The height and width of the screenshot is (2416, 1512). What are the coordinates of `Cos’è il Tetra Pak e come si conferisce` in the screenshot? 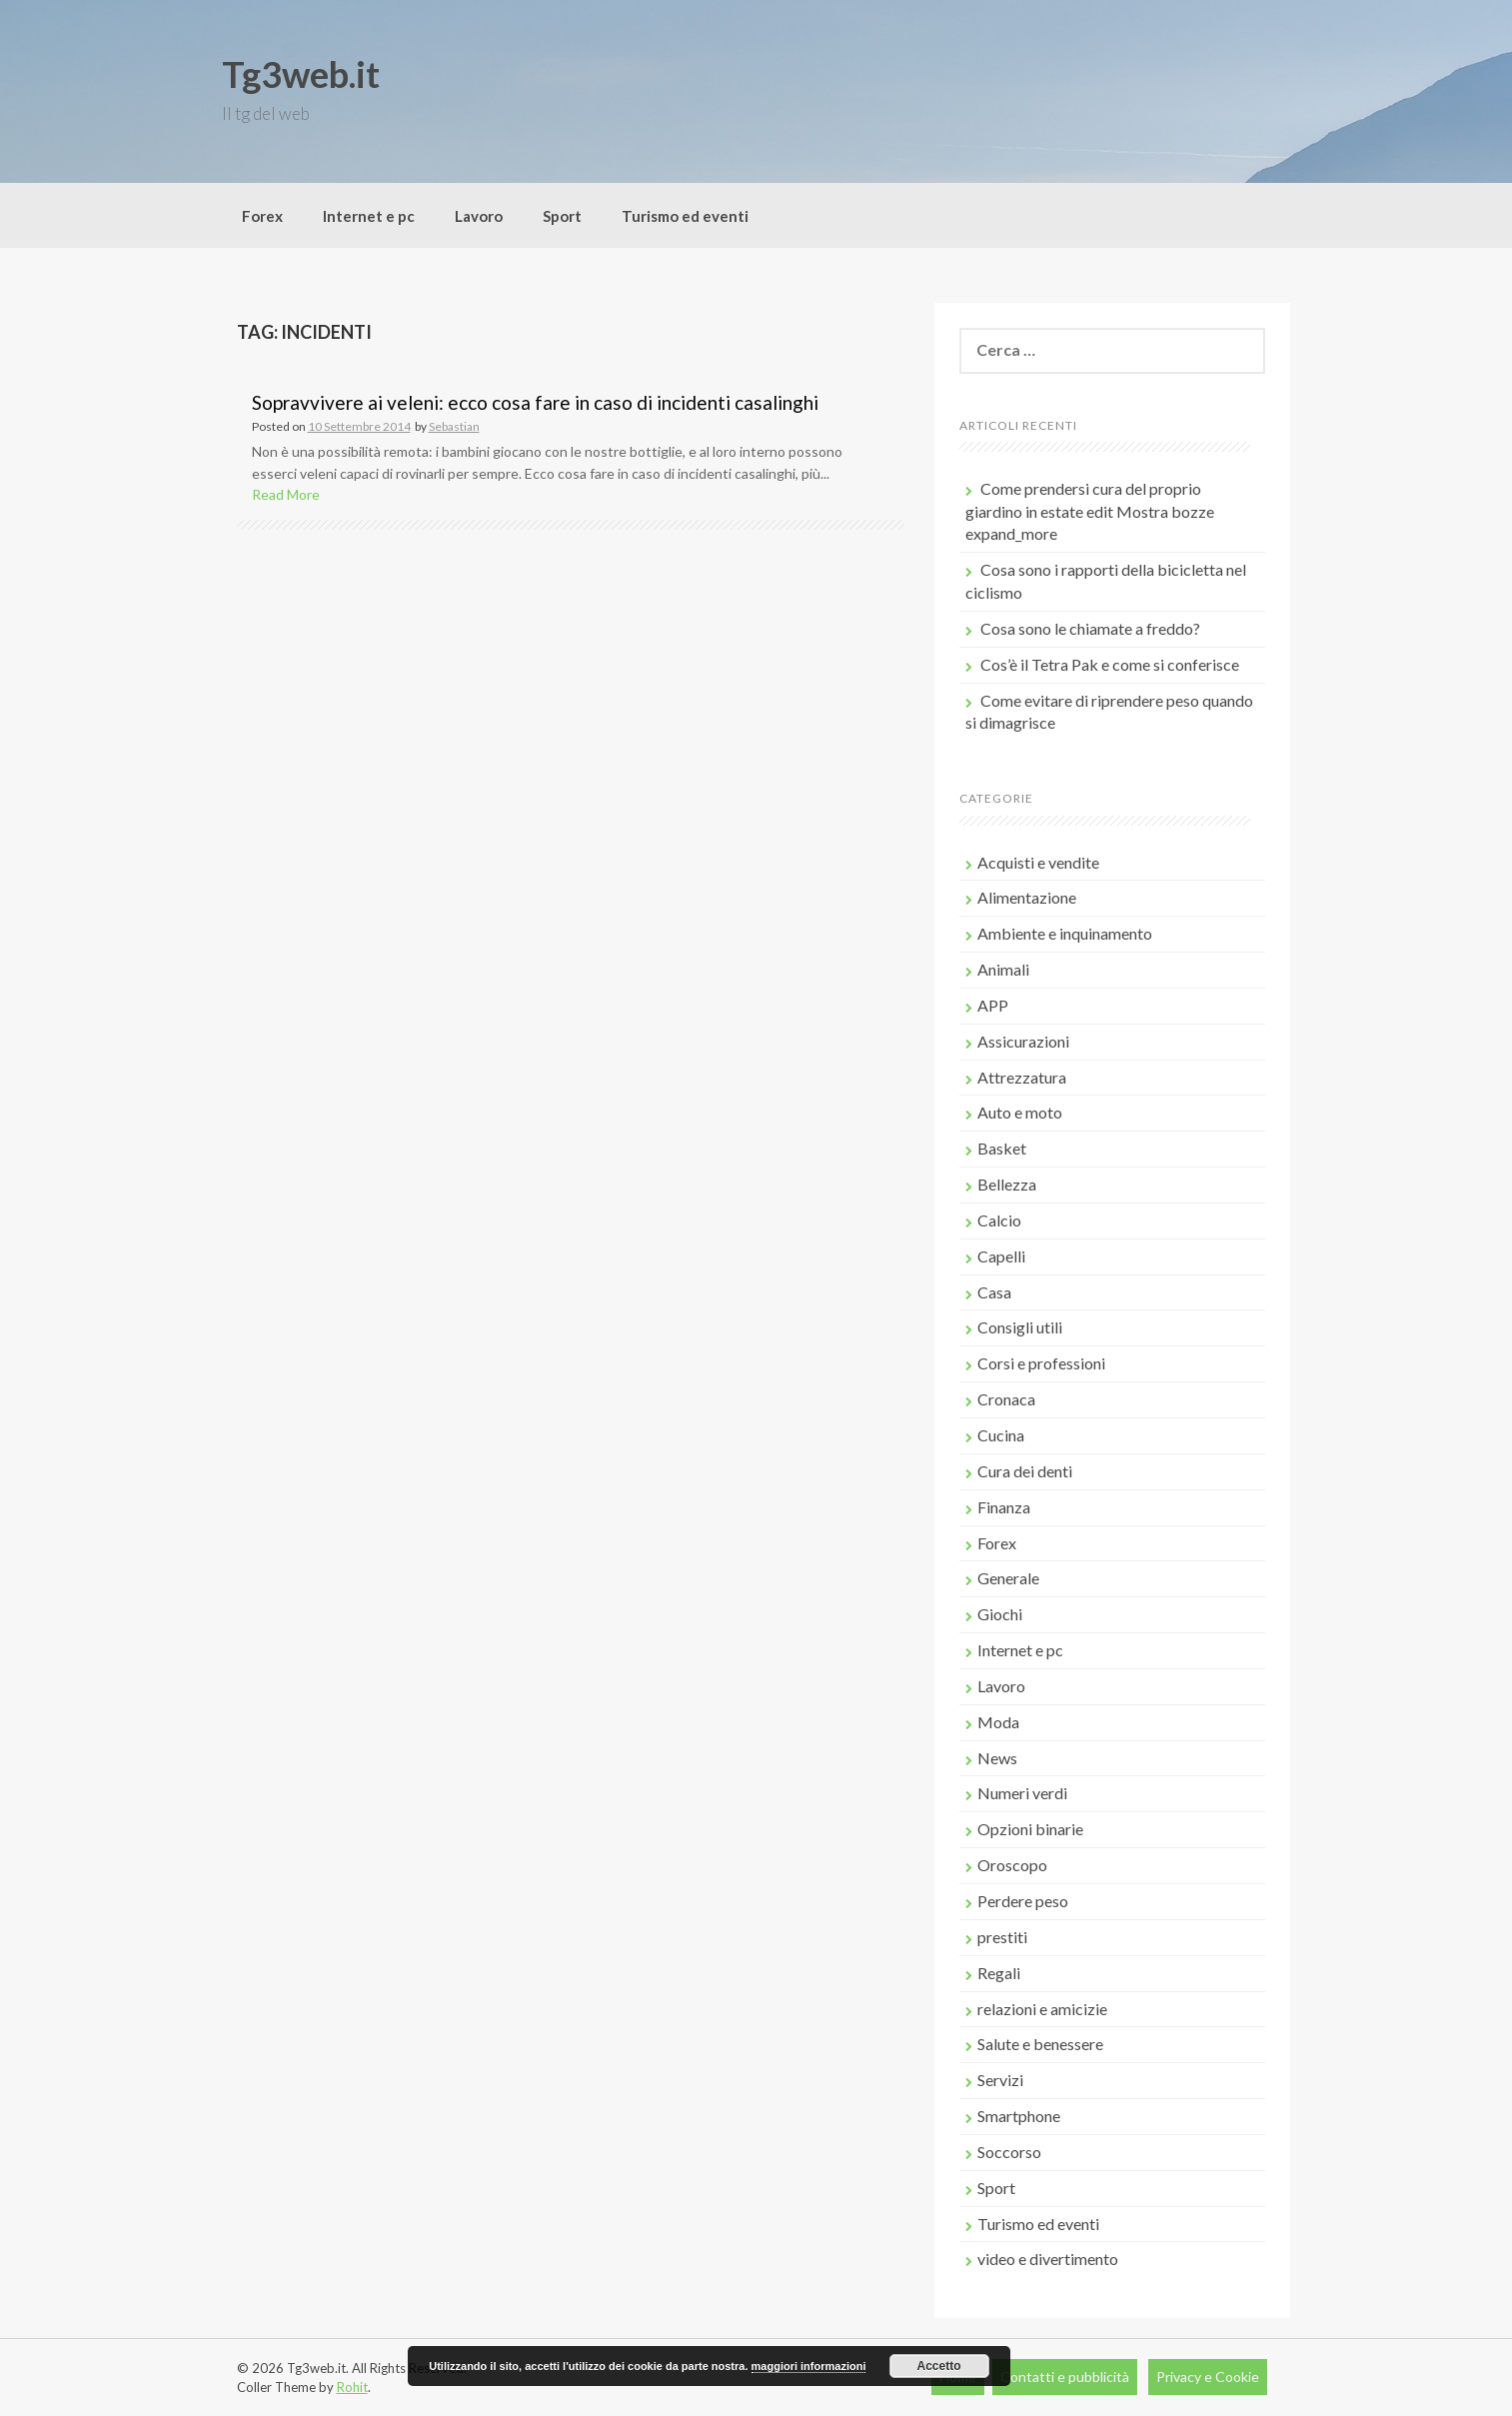 It's located at (1109, 664).